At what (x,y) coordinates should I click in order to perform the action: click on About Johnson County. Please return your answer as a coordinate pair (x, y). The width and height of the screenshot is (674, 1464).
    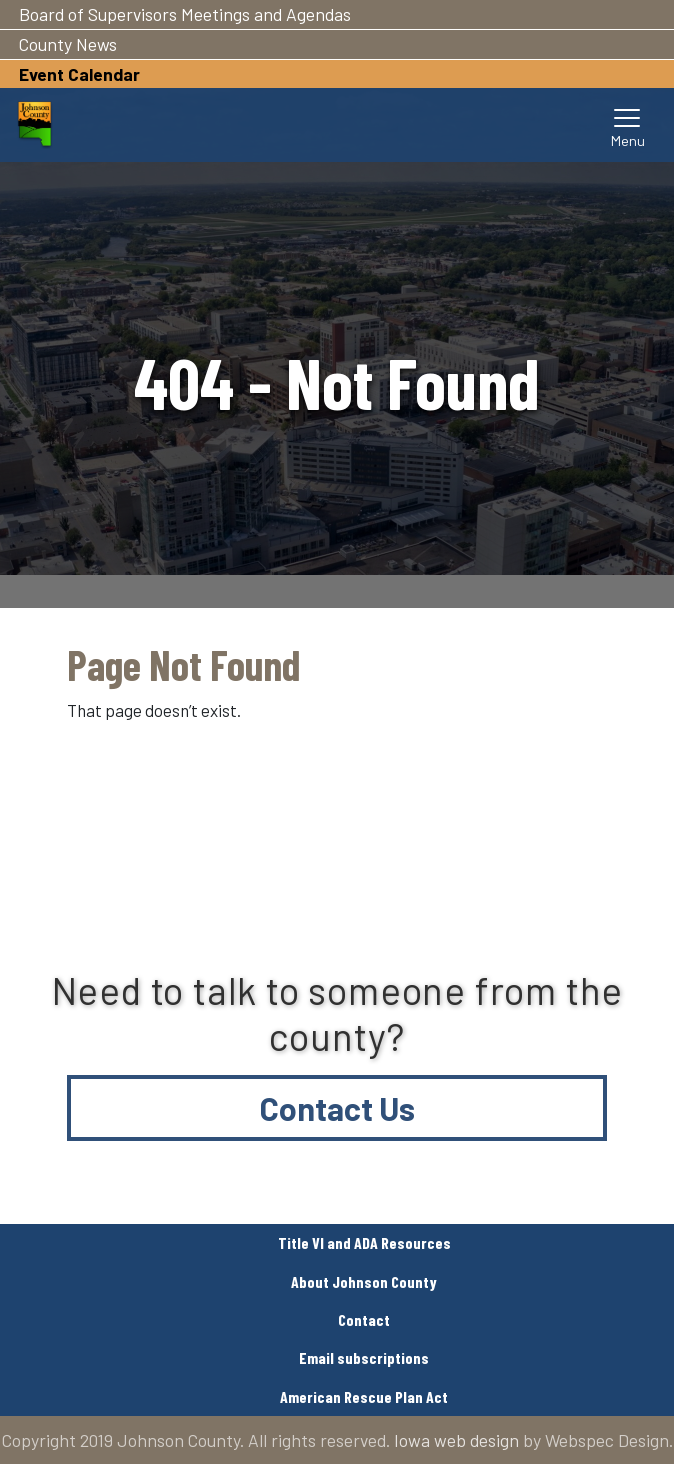
    Looking at the image, I should click on (364, 1281).